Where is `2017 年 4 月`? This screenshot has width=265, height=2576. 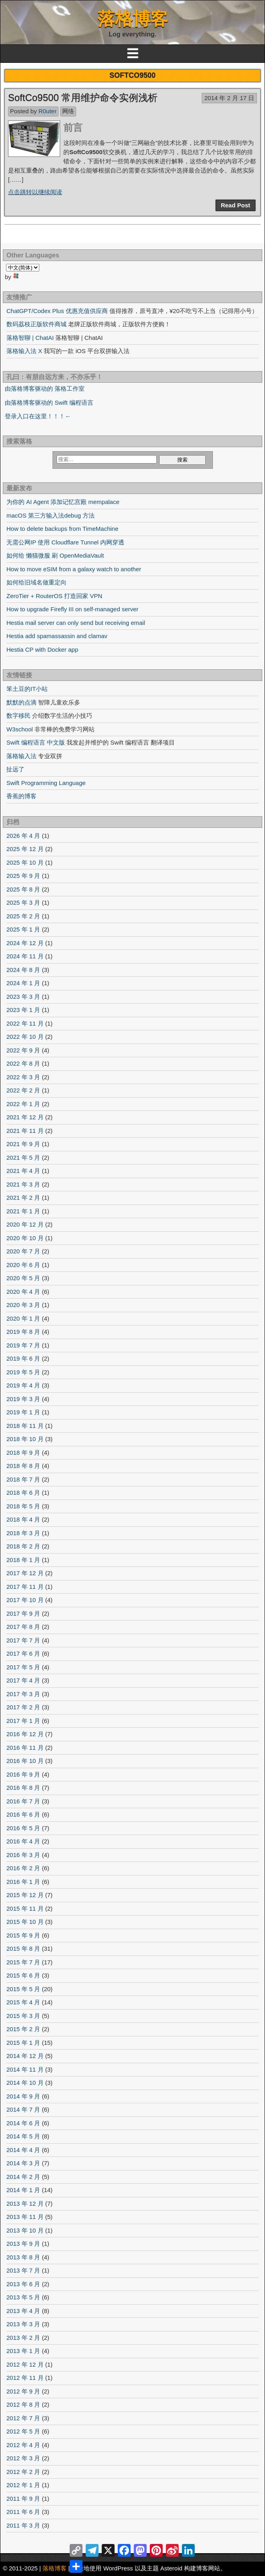 2017 年 4 月 is located at coordinates (23, 1680).